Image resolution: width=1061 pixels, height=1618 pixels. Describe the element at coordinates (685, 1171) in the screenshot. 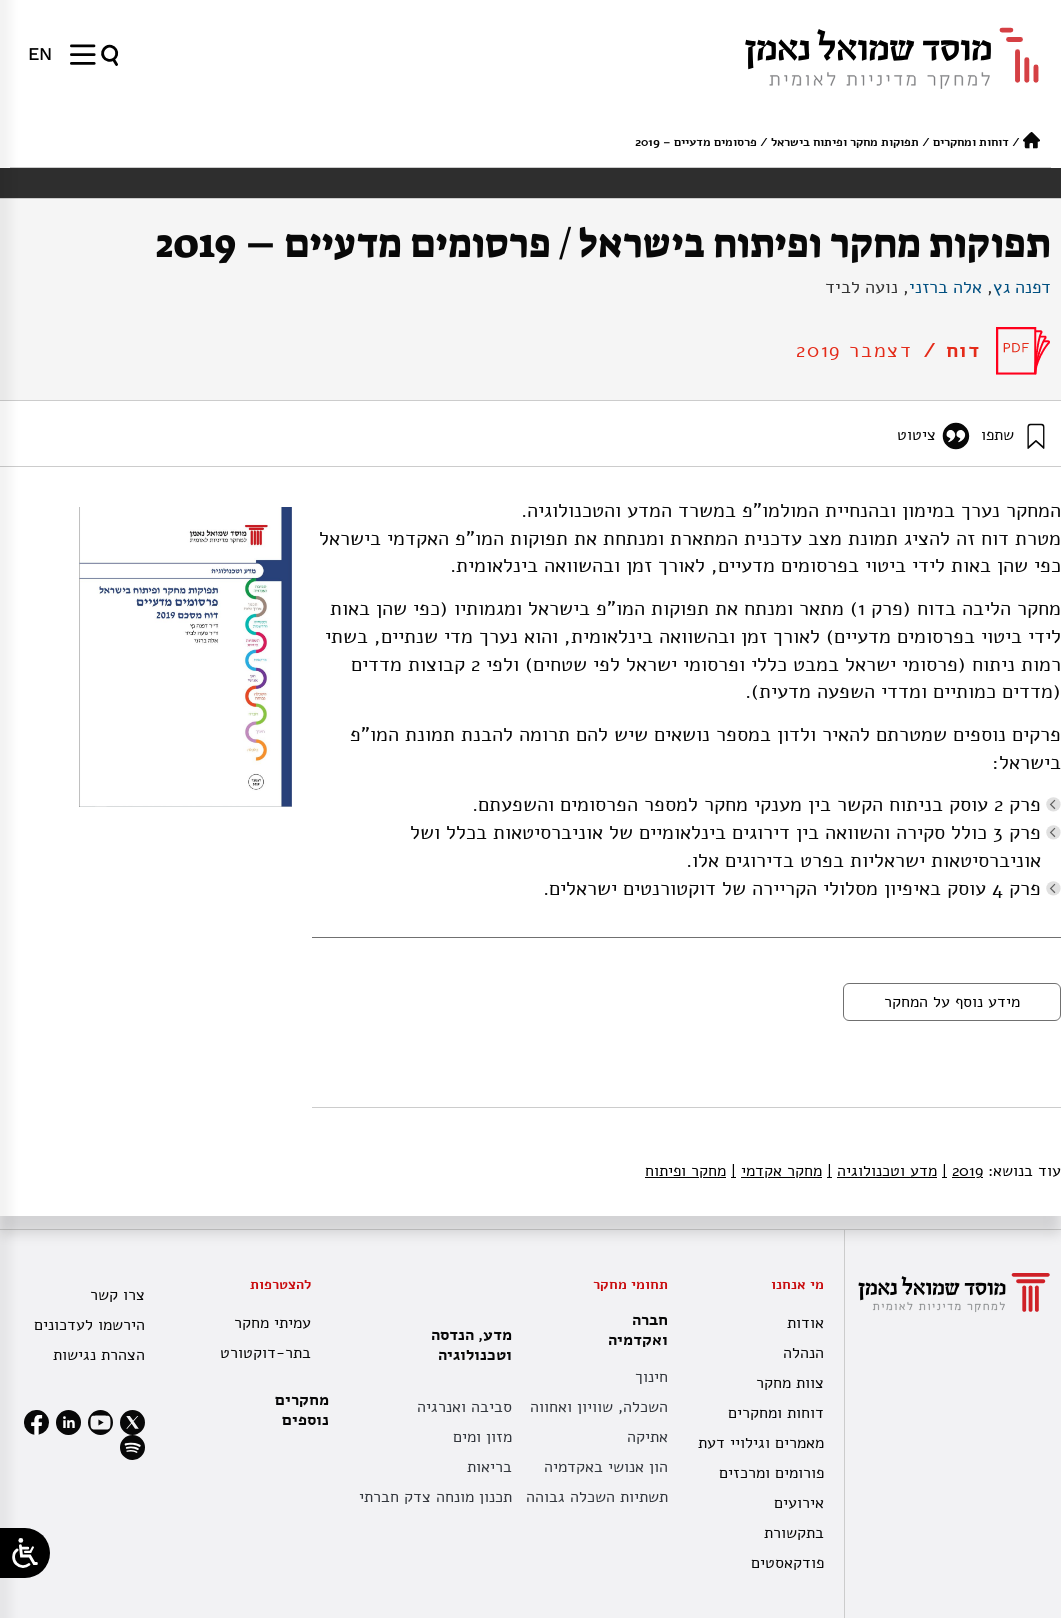

I see `מחקר ופיתוח` at that location.